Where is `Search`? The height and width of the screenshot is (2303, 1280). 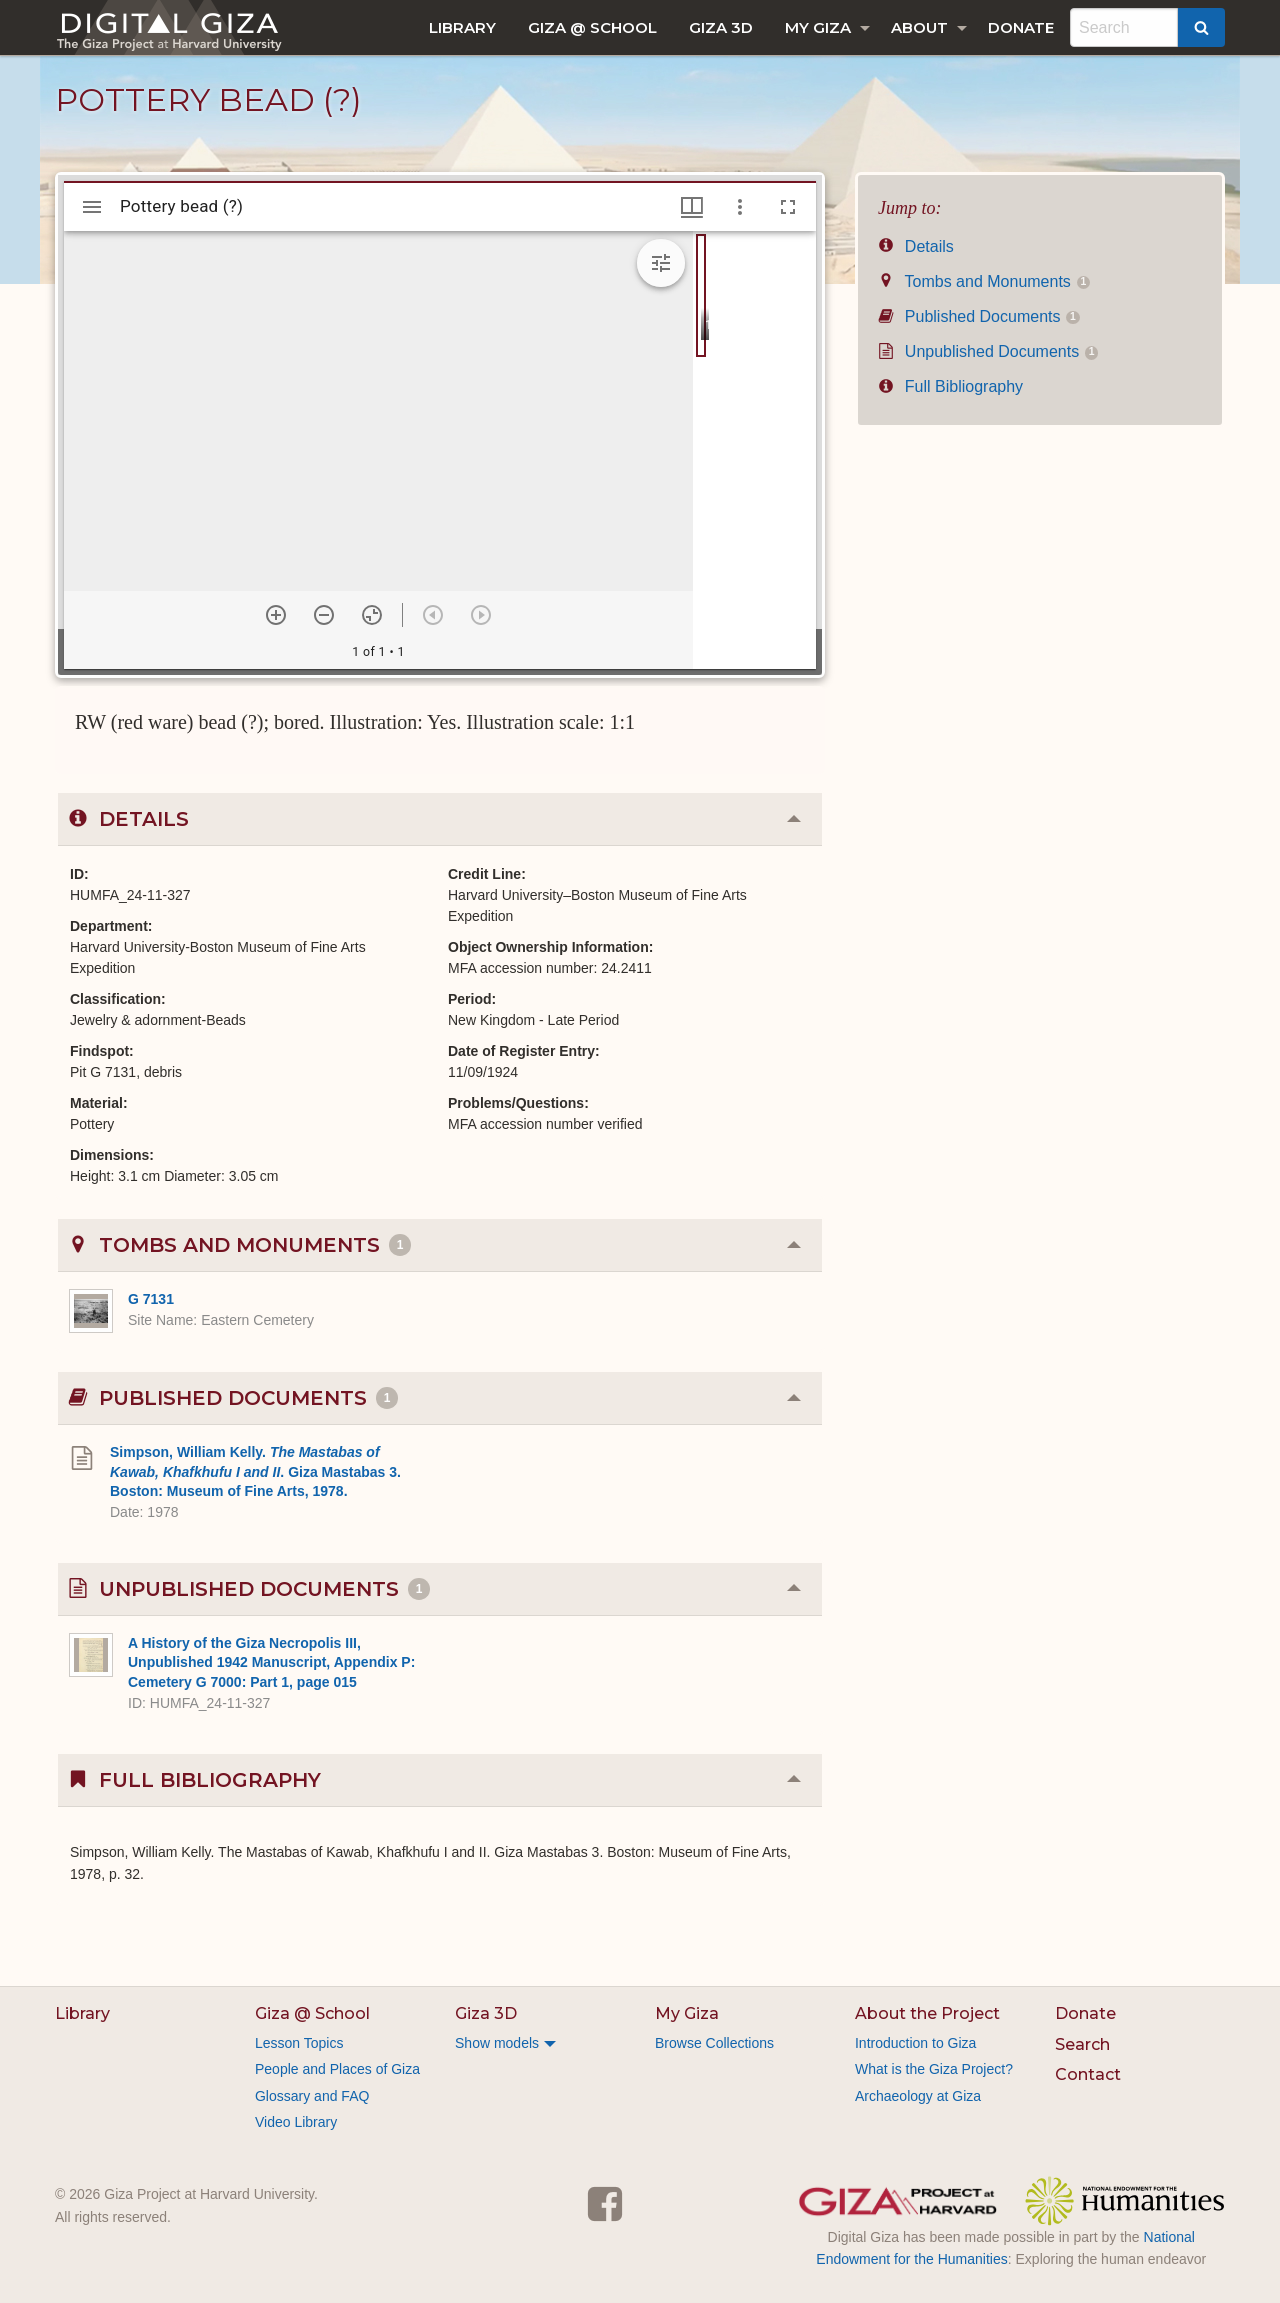 Search is located at coordinates (1082, 2044).